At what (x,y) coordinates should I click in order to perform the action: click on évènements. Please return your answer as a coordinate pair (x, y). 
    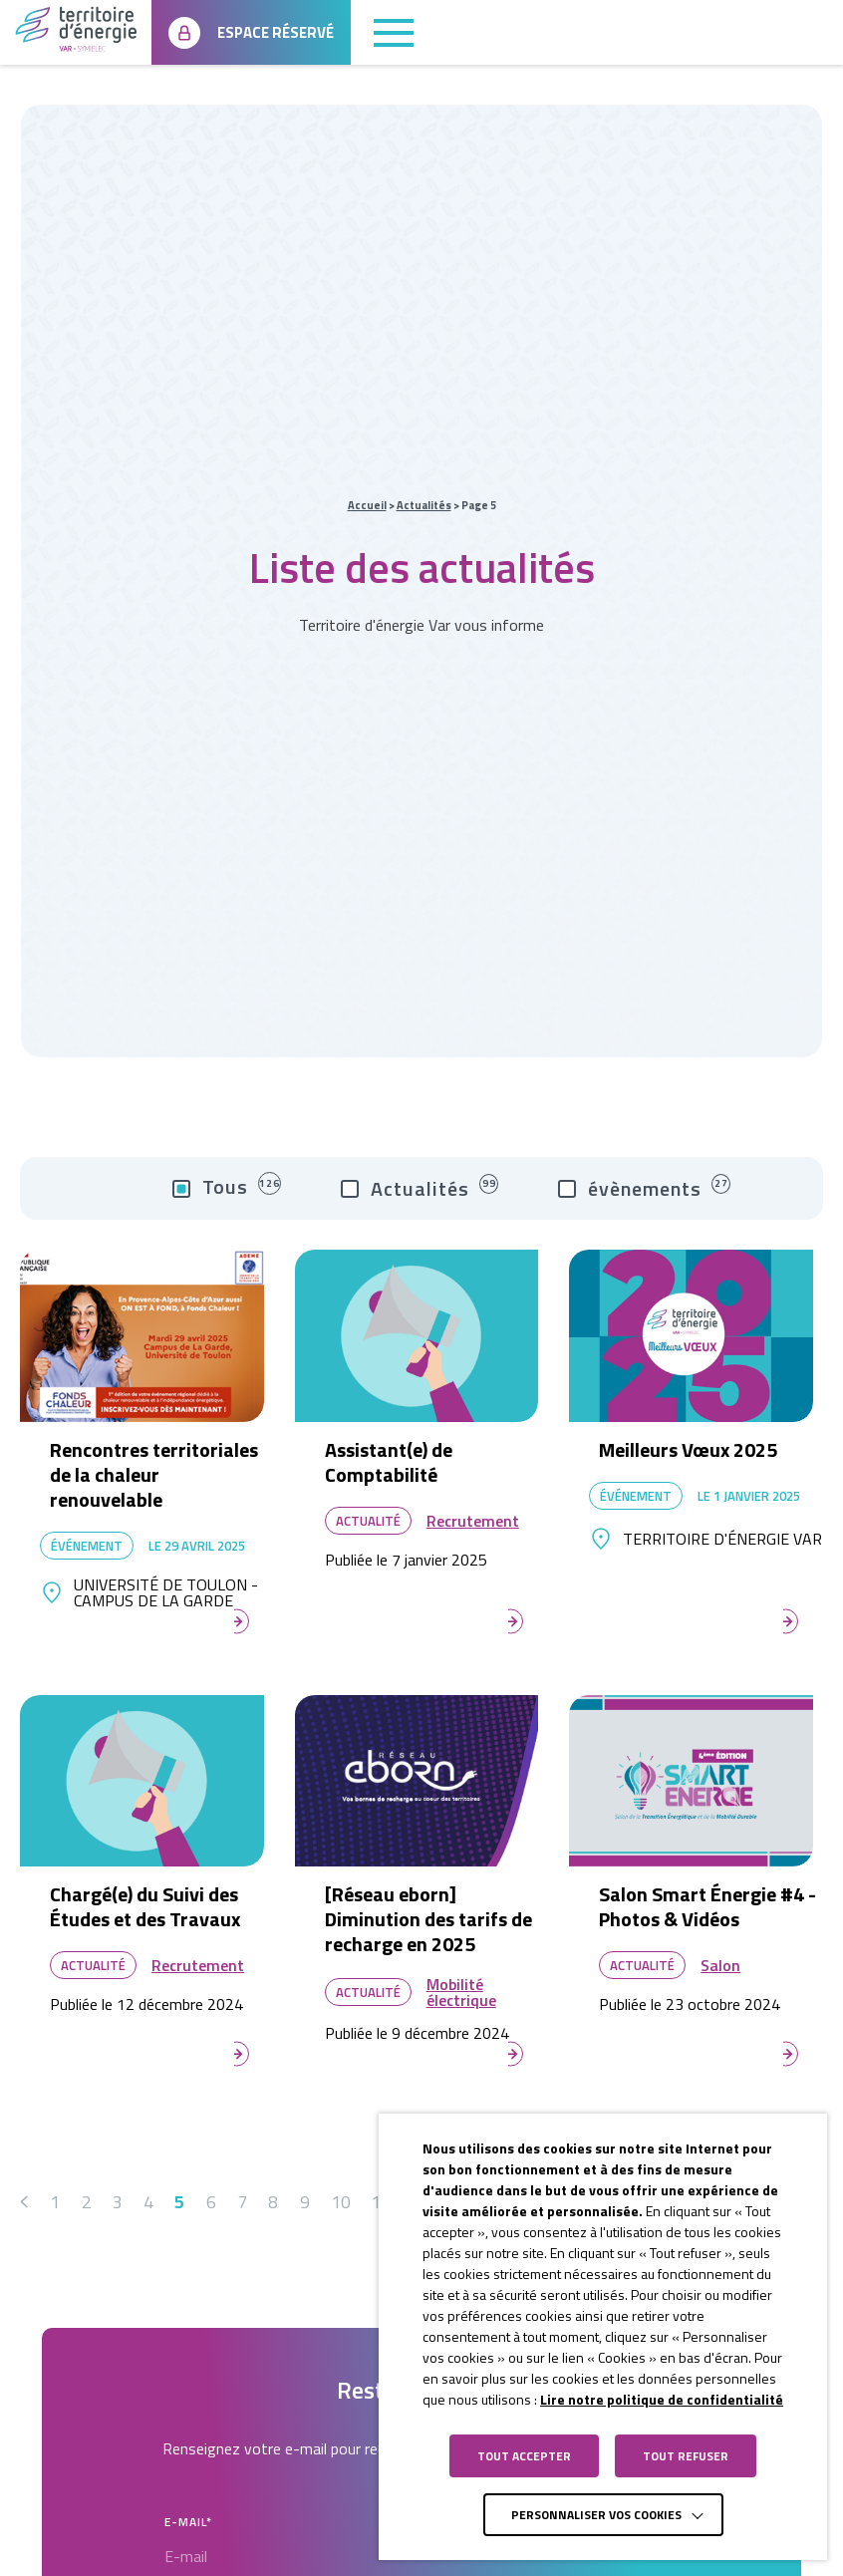
    Looking at the image, I should click on (644, 1189).